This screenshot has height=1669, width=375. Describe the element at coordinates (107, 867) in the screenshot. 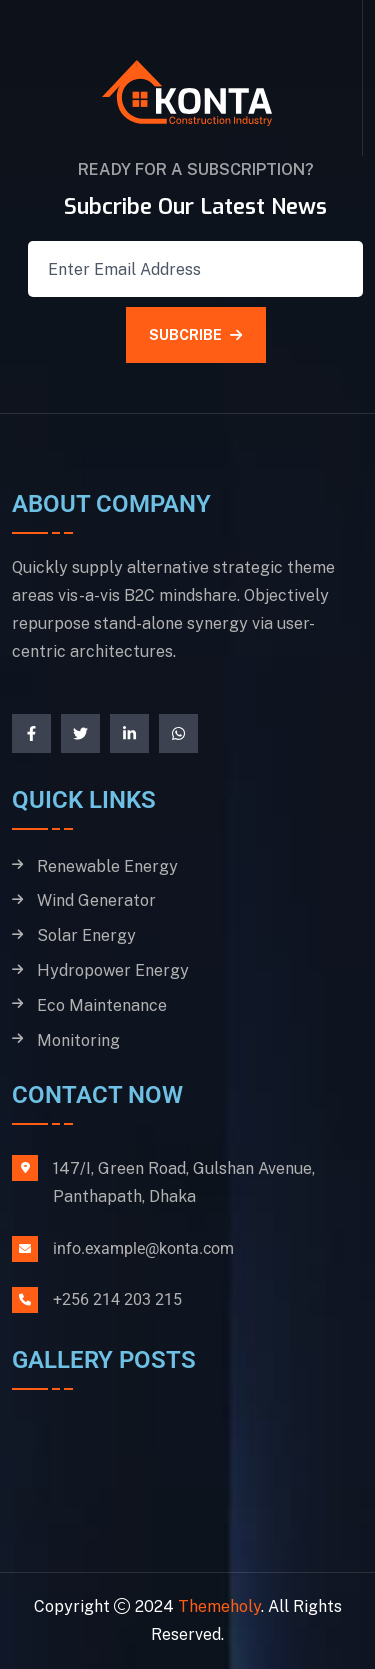

I see `Renewable Energy` at that location.